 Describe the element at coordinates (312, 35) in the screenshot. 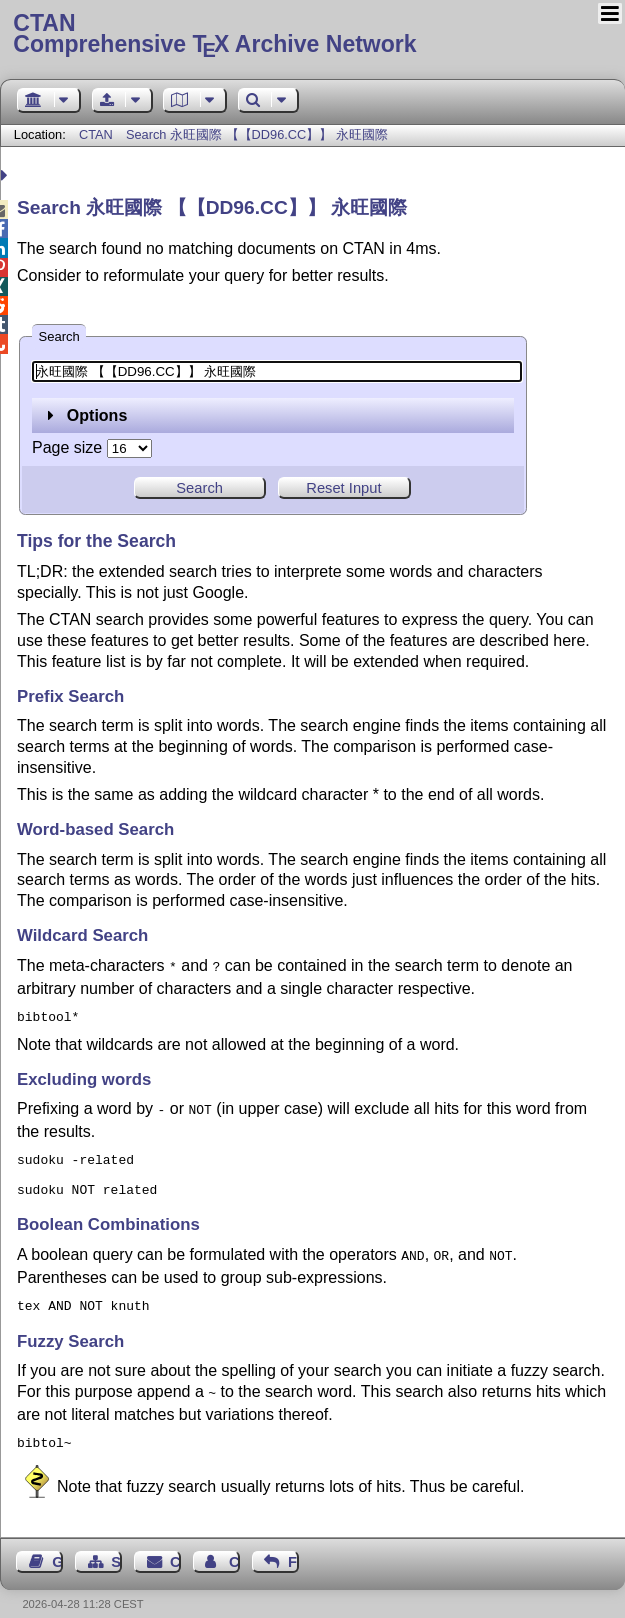

I see `Comprehensive TX Archive Network` at that location.